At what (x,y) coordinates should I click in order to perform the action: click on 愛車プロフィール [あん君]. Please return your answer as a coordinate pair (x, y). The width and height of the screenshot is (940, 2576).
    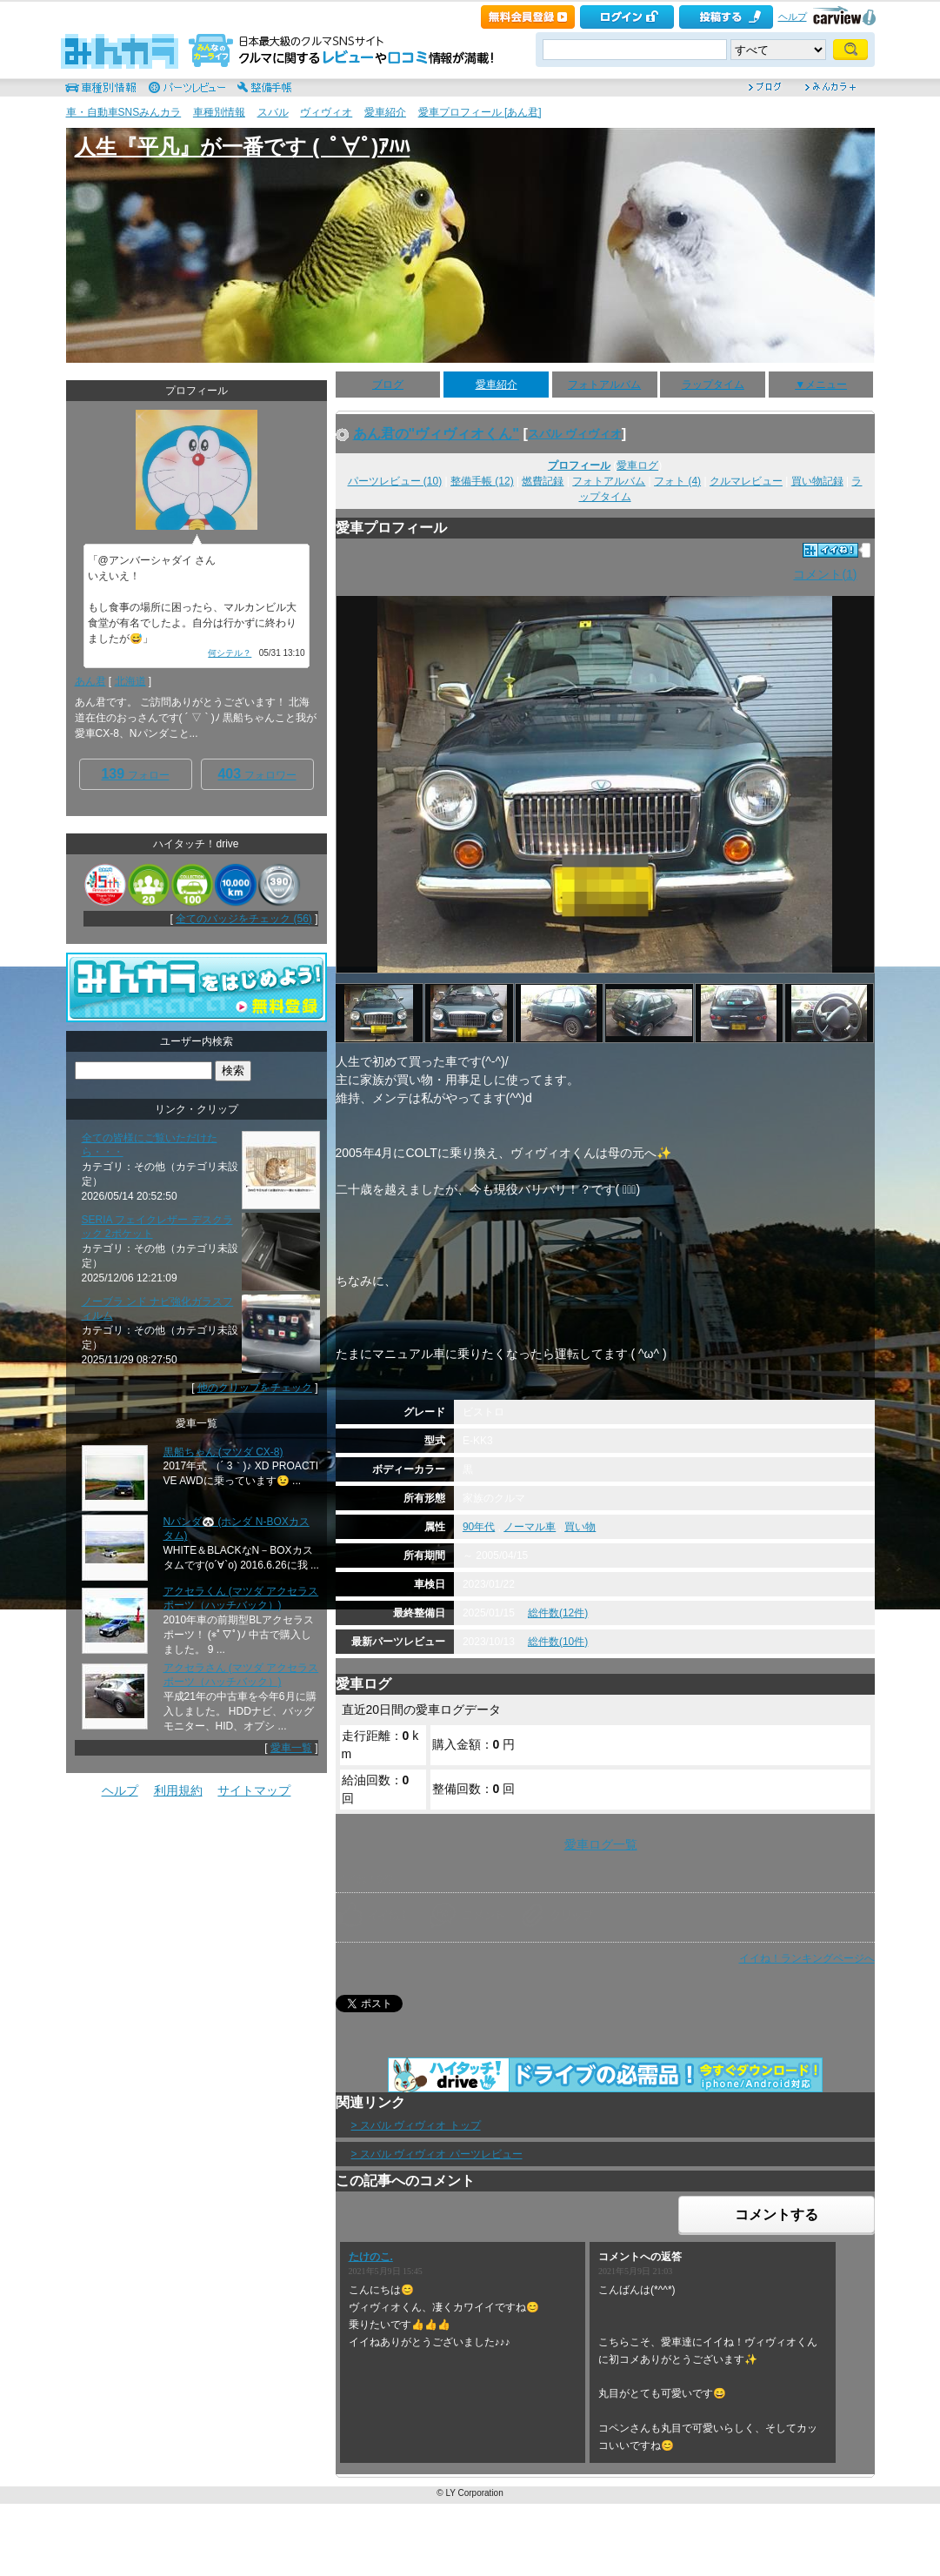
    Looking at the image, I should click on (480, 112).